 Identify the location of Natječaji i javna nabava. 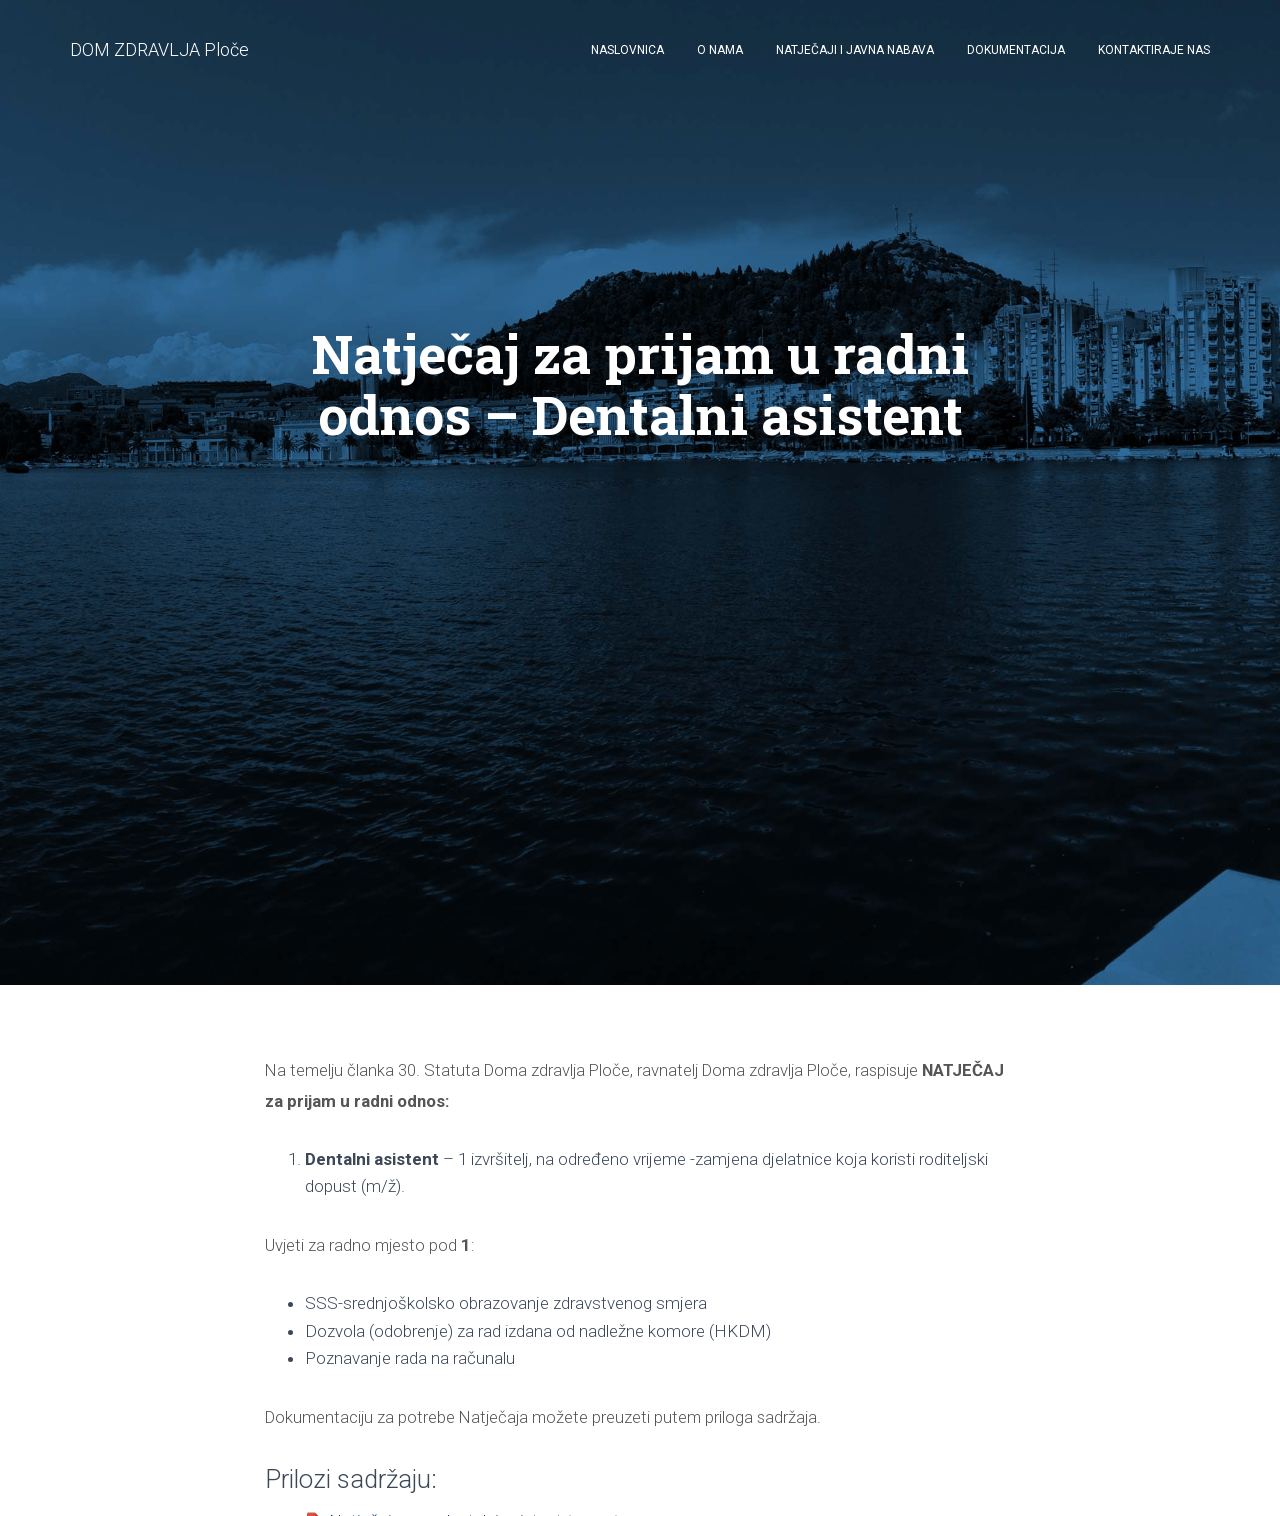
(855, 50).